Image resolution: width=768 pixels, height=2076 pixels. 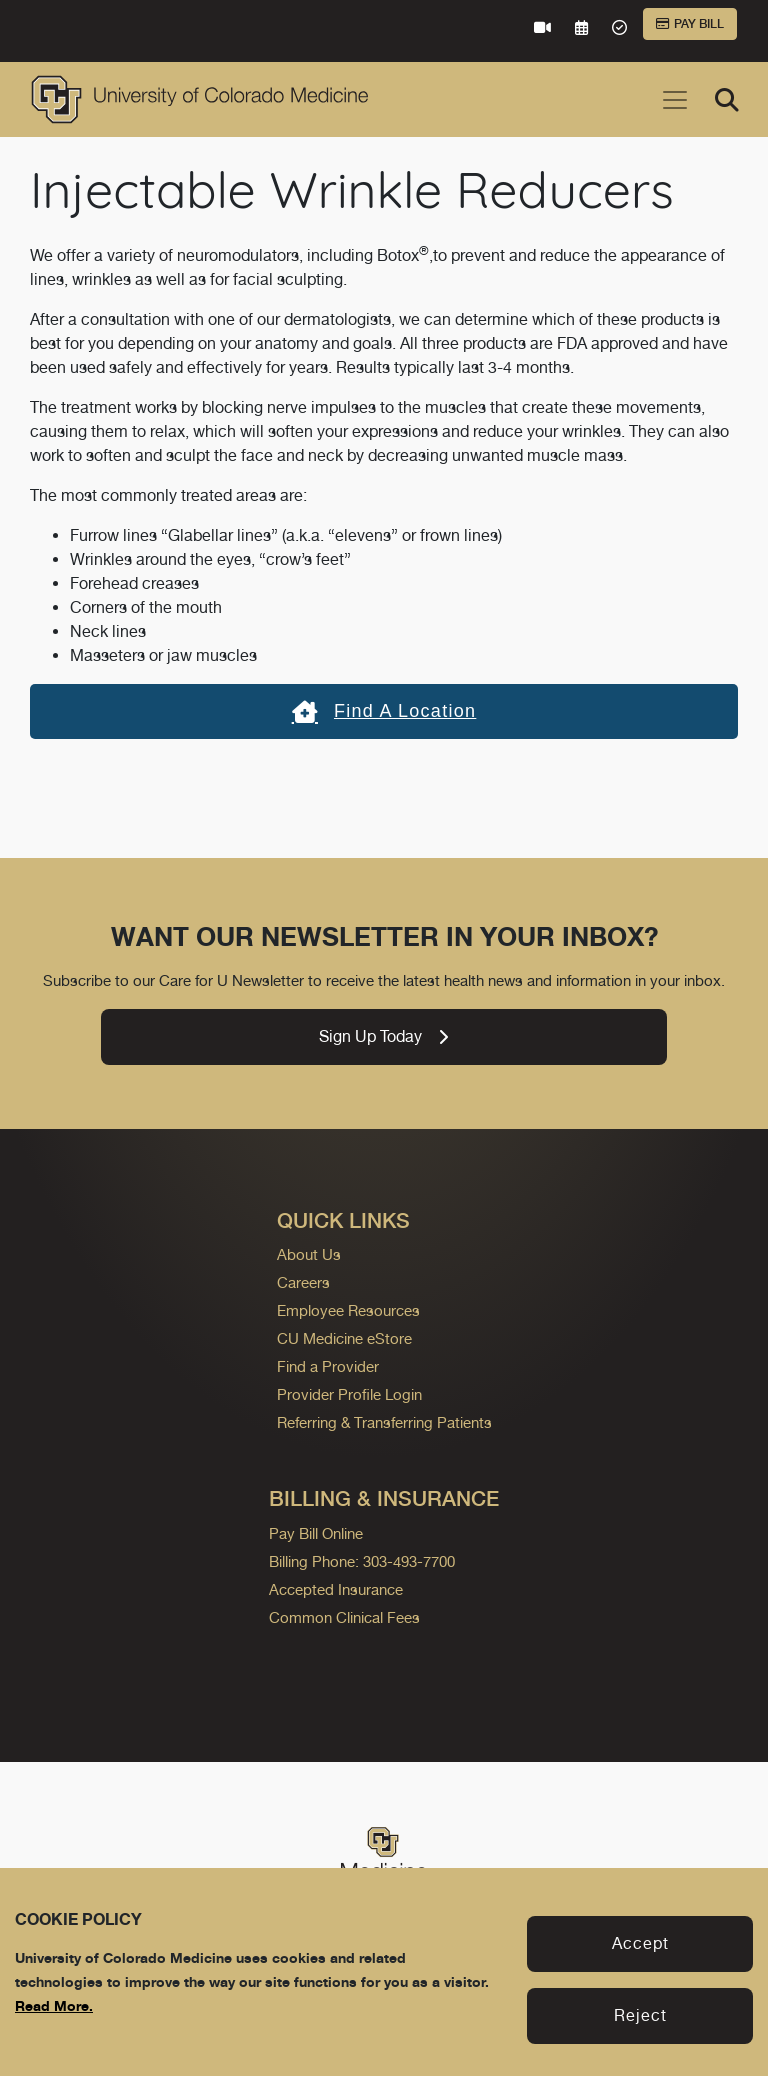 What do you see at coordinates (344, 1617) in the screenshot?
I see `Common Clinical Fees` at bounding box center [344, 1617].